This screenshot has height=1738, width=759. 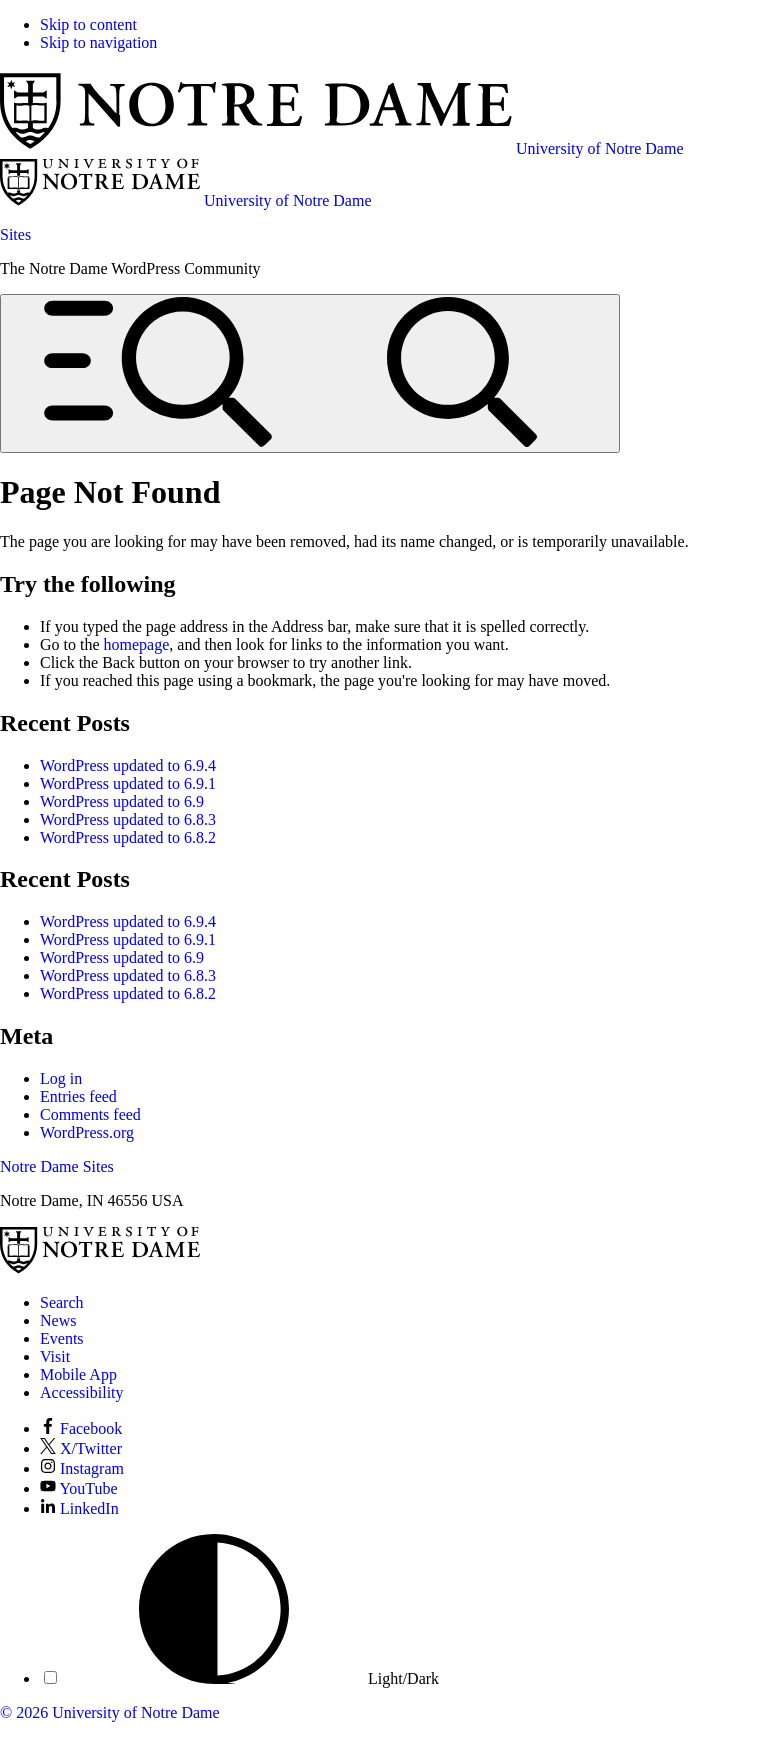 What do you see at coordinates (79, 1488) in the screenshot?
I see `YouTube [Notre Dame on YouTube]` at bounding box center [79, 1488].